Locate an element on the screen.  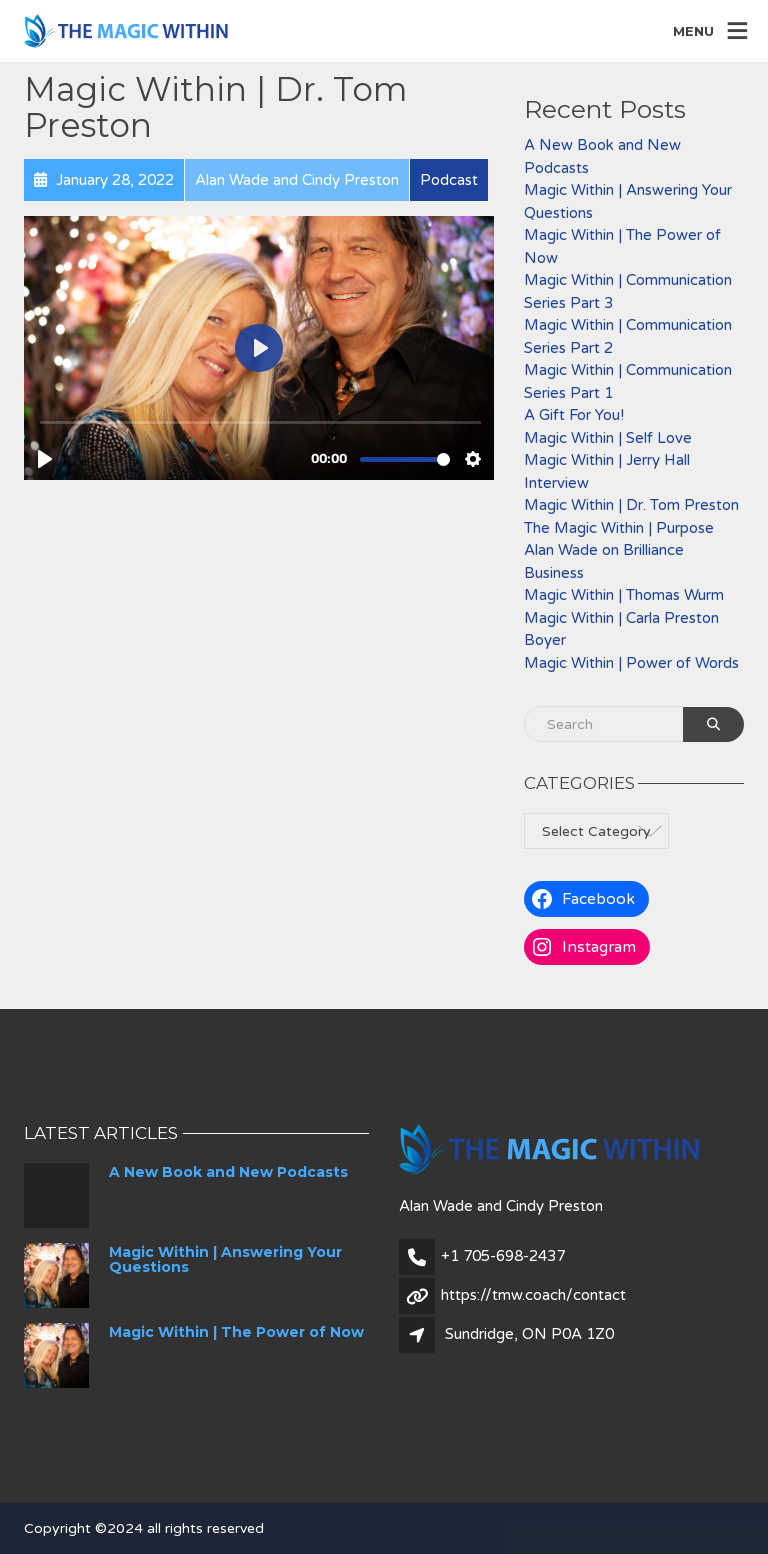
Magic Within | The Power of Now is located at coordinates (236, 1332).